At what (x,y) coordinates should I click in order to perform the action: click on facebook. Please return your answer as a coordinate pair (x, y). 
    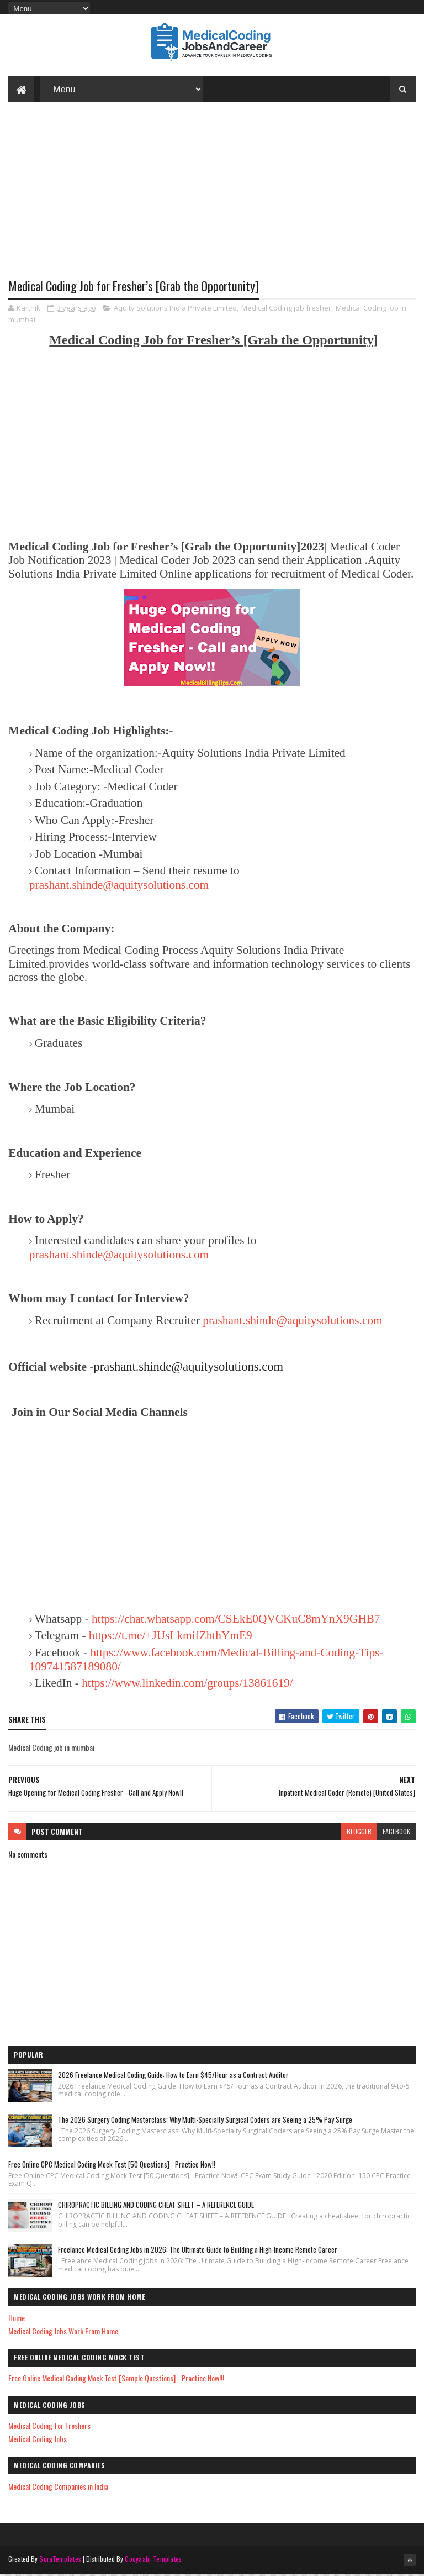
    Looking at the image, I should click on (396, 1833).